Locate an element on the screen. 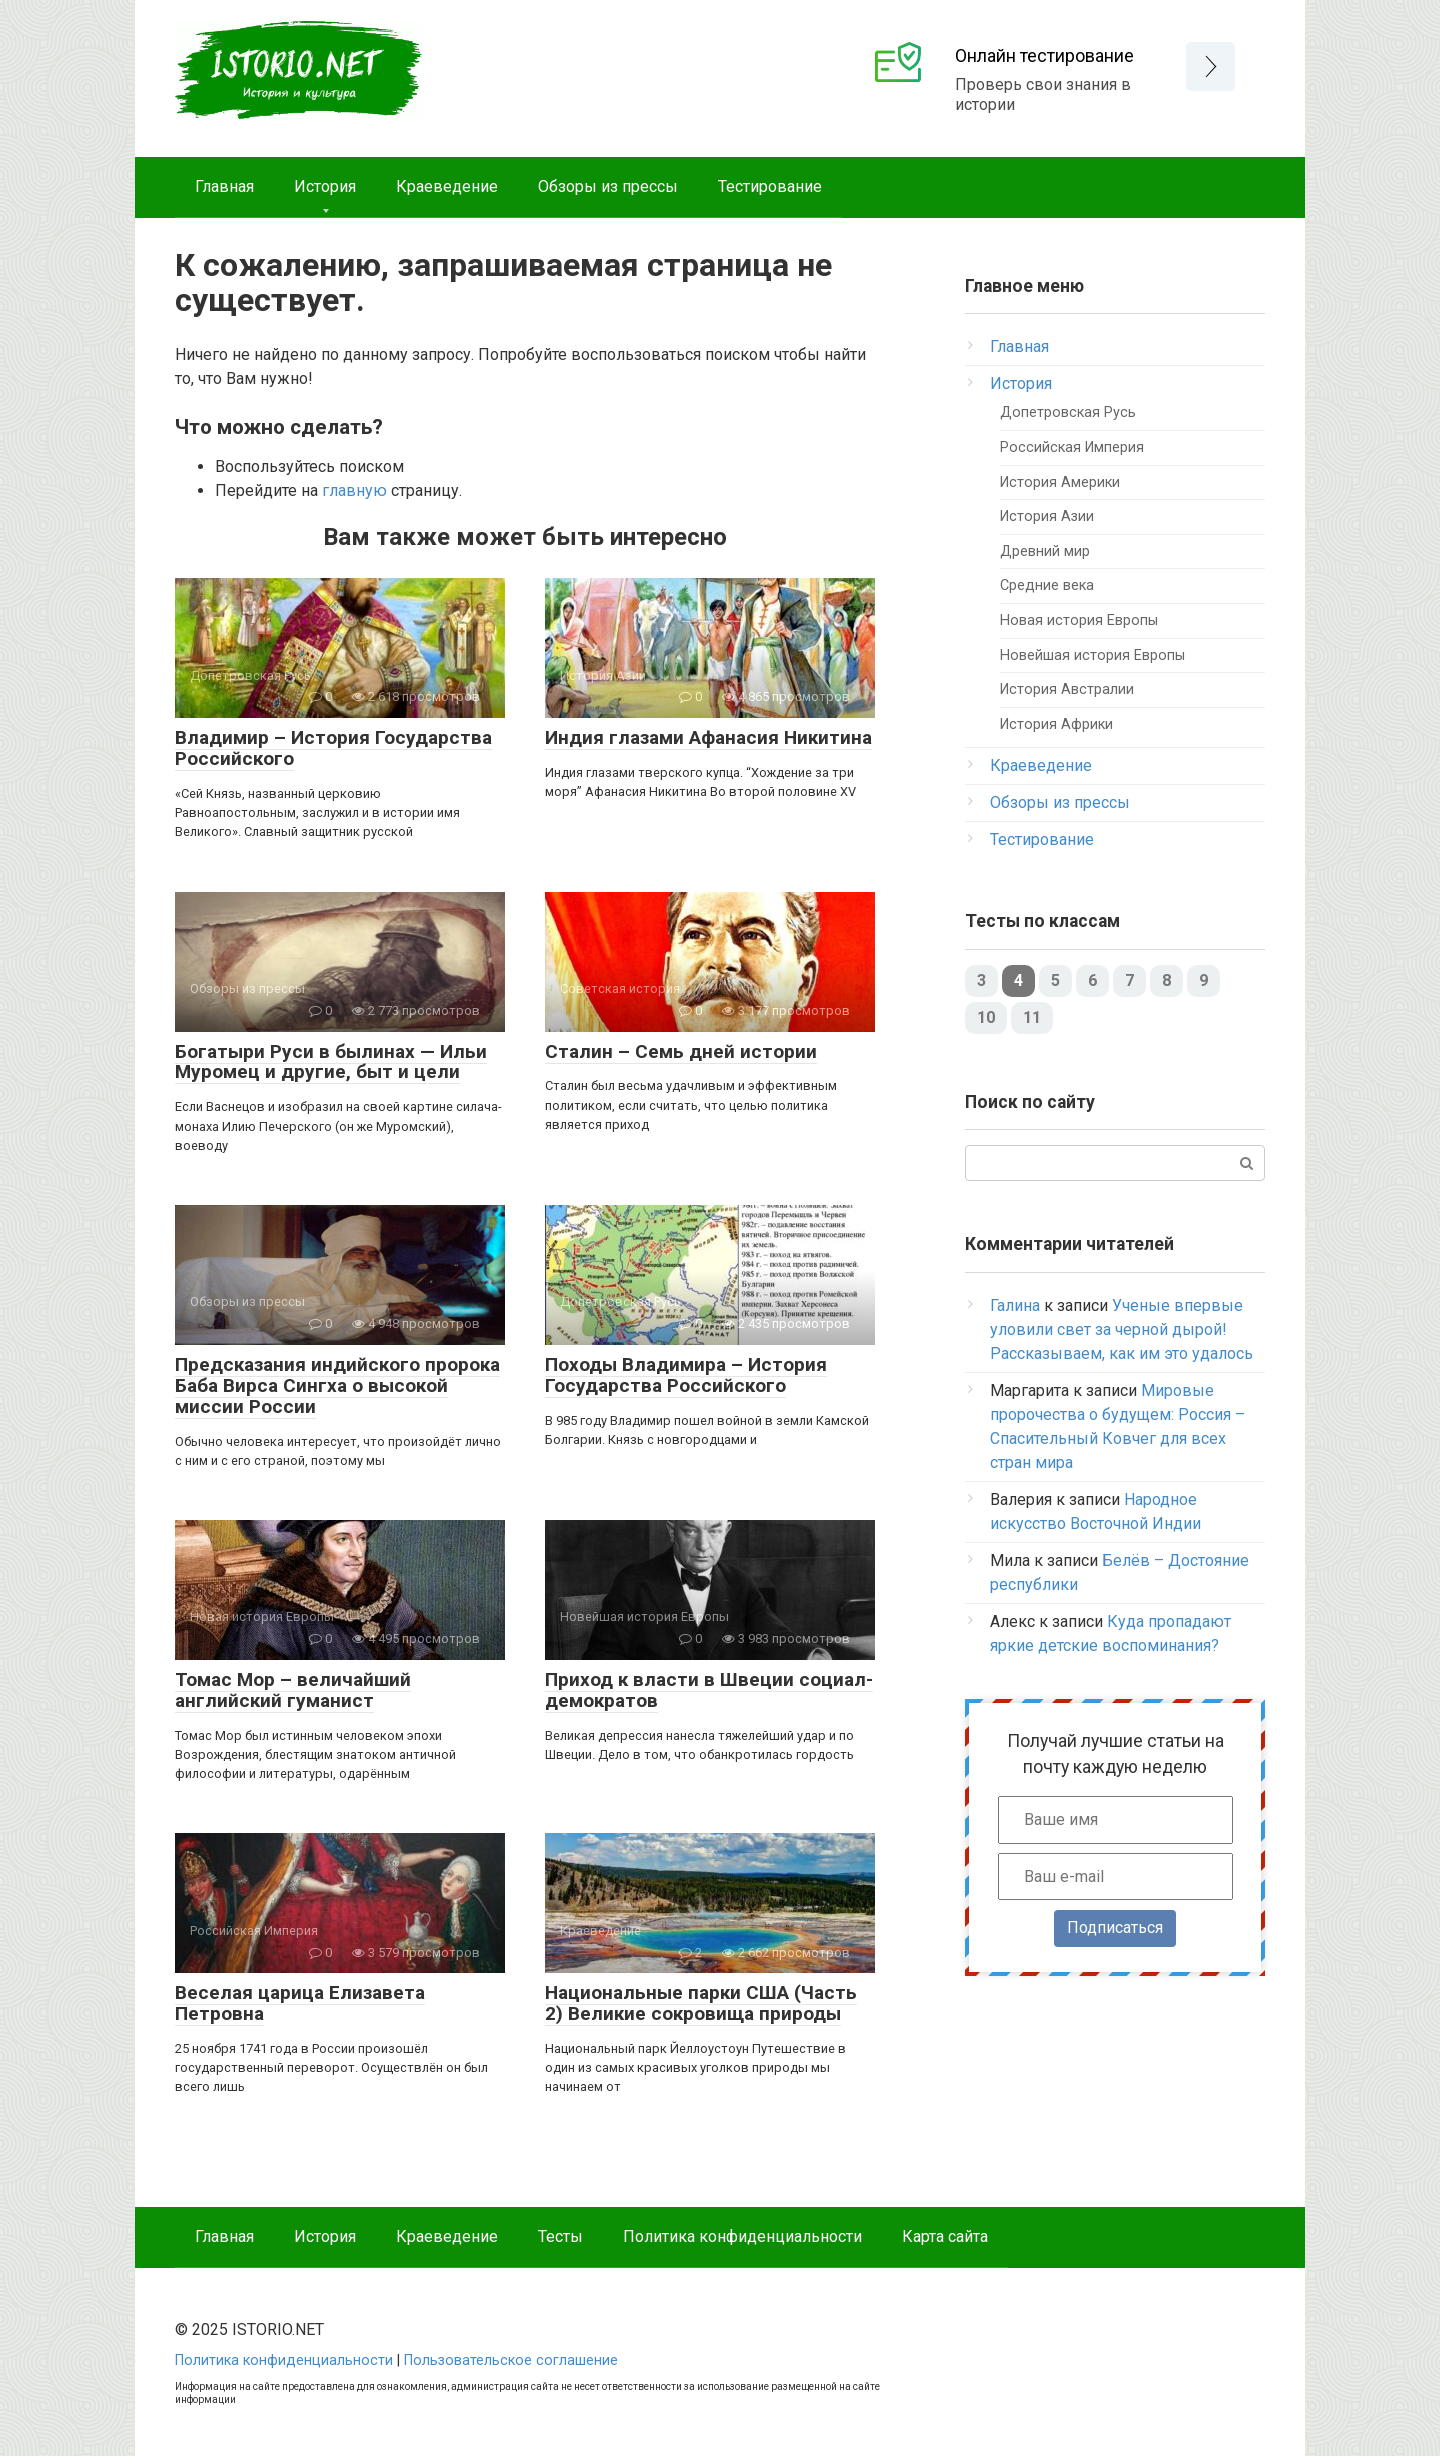 This screenshot has width=1440, height=2456. История Азии is located at coordinates (1047, 516).